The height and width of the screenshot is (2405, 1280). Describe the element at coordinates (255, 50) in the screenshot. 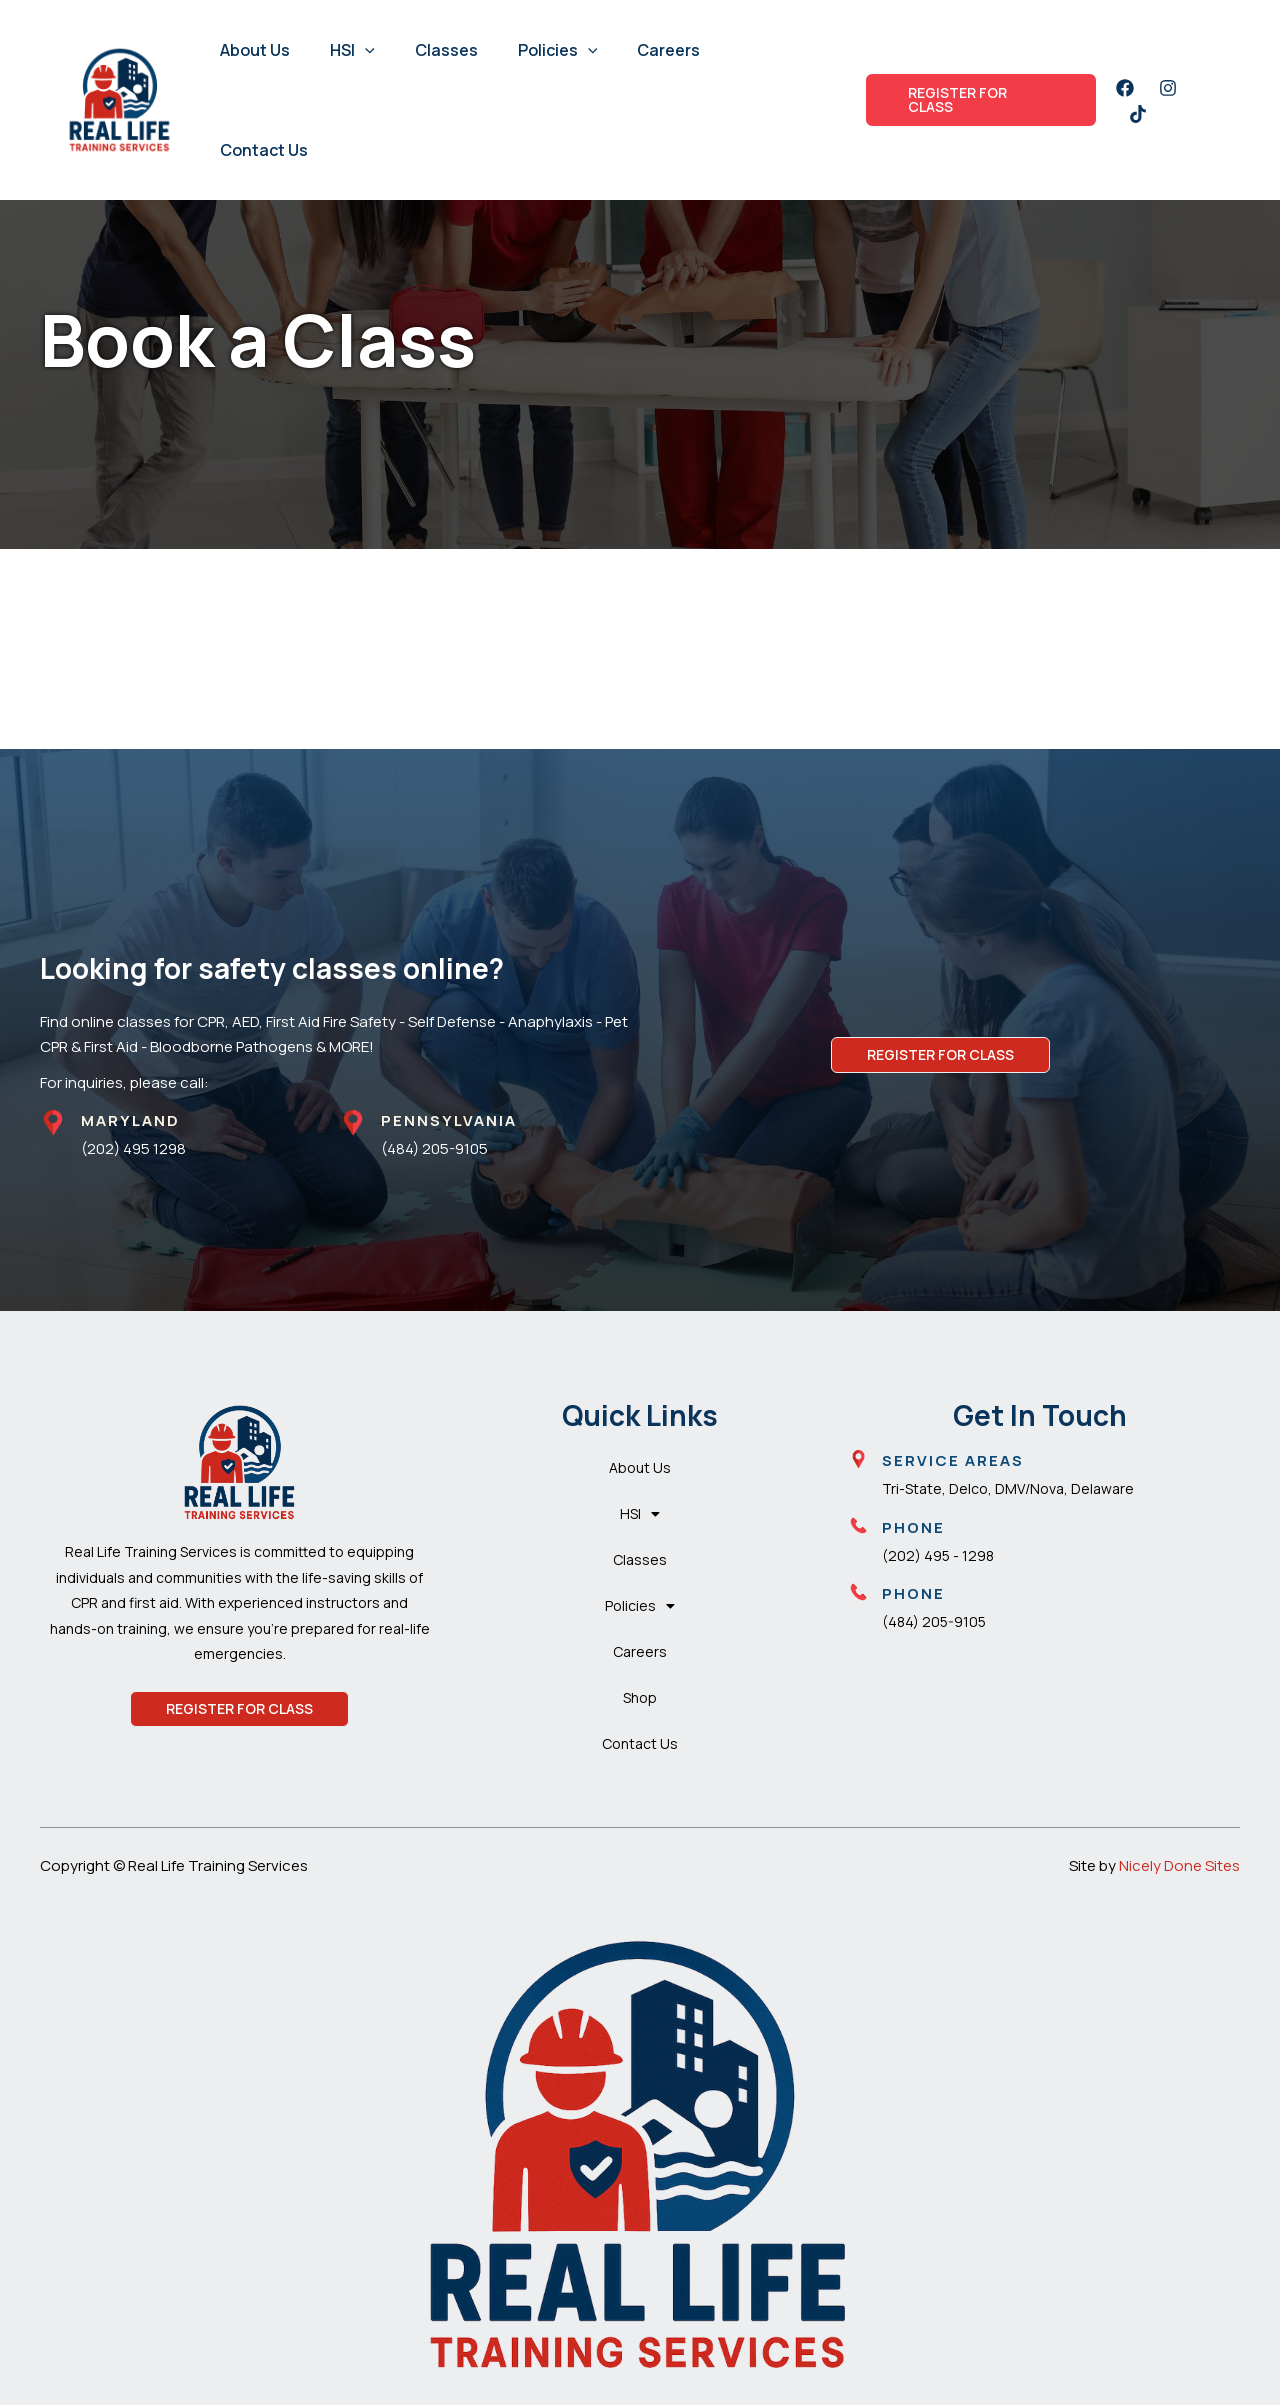

I see `About Us` at that location.